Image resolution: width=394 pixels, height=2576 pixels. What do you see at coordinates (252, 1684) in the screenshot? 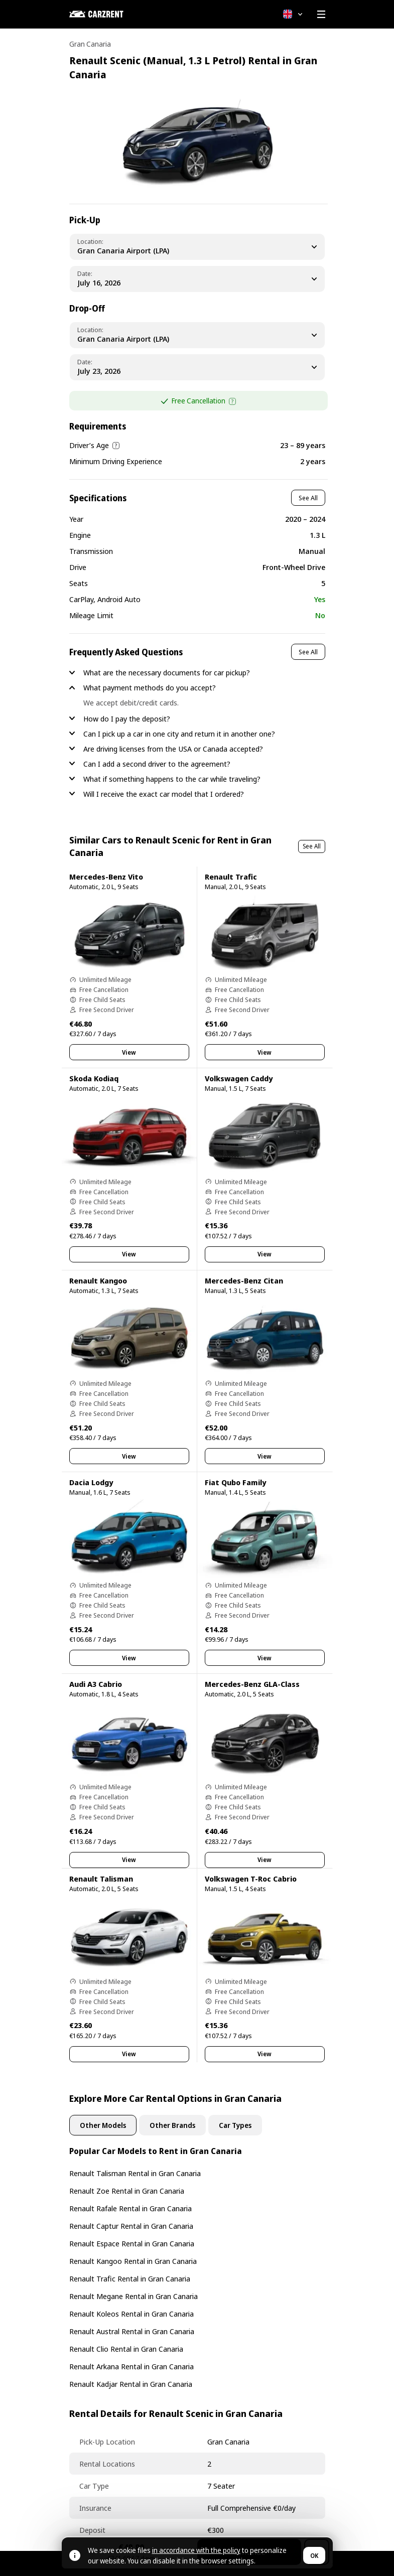
I see `Mercedes-Benz GLA-Class` at bounding box center [252, 1684].